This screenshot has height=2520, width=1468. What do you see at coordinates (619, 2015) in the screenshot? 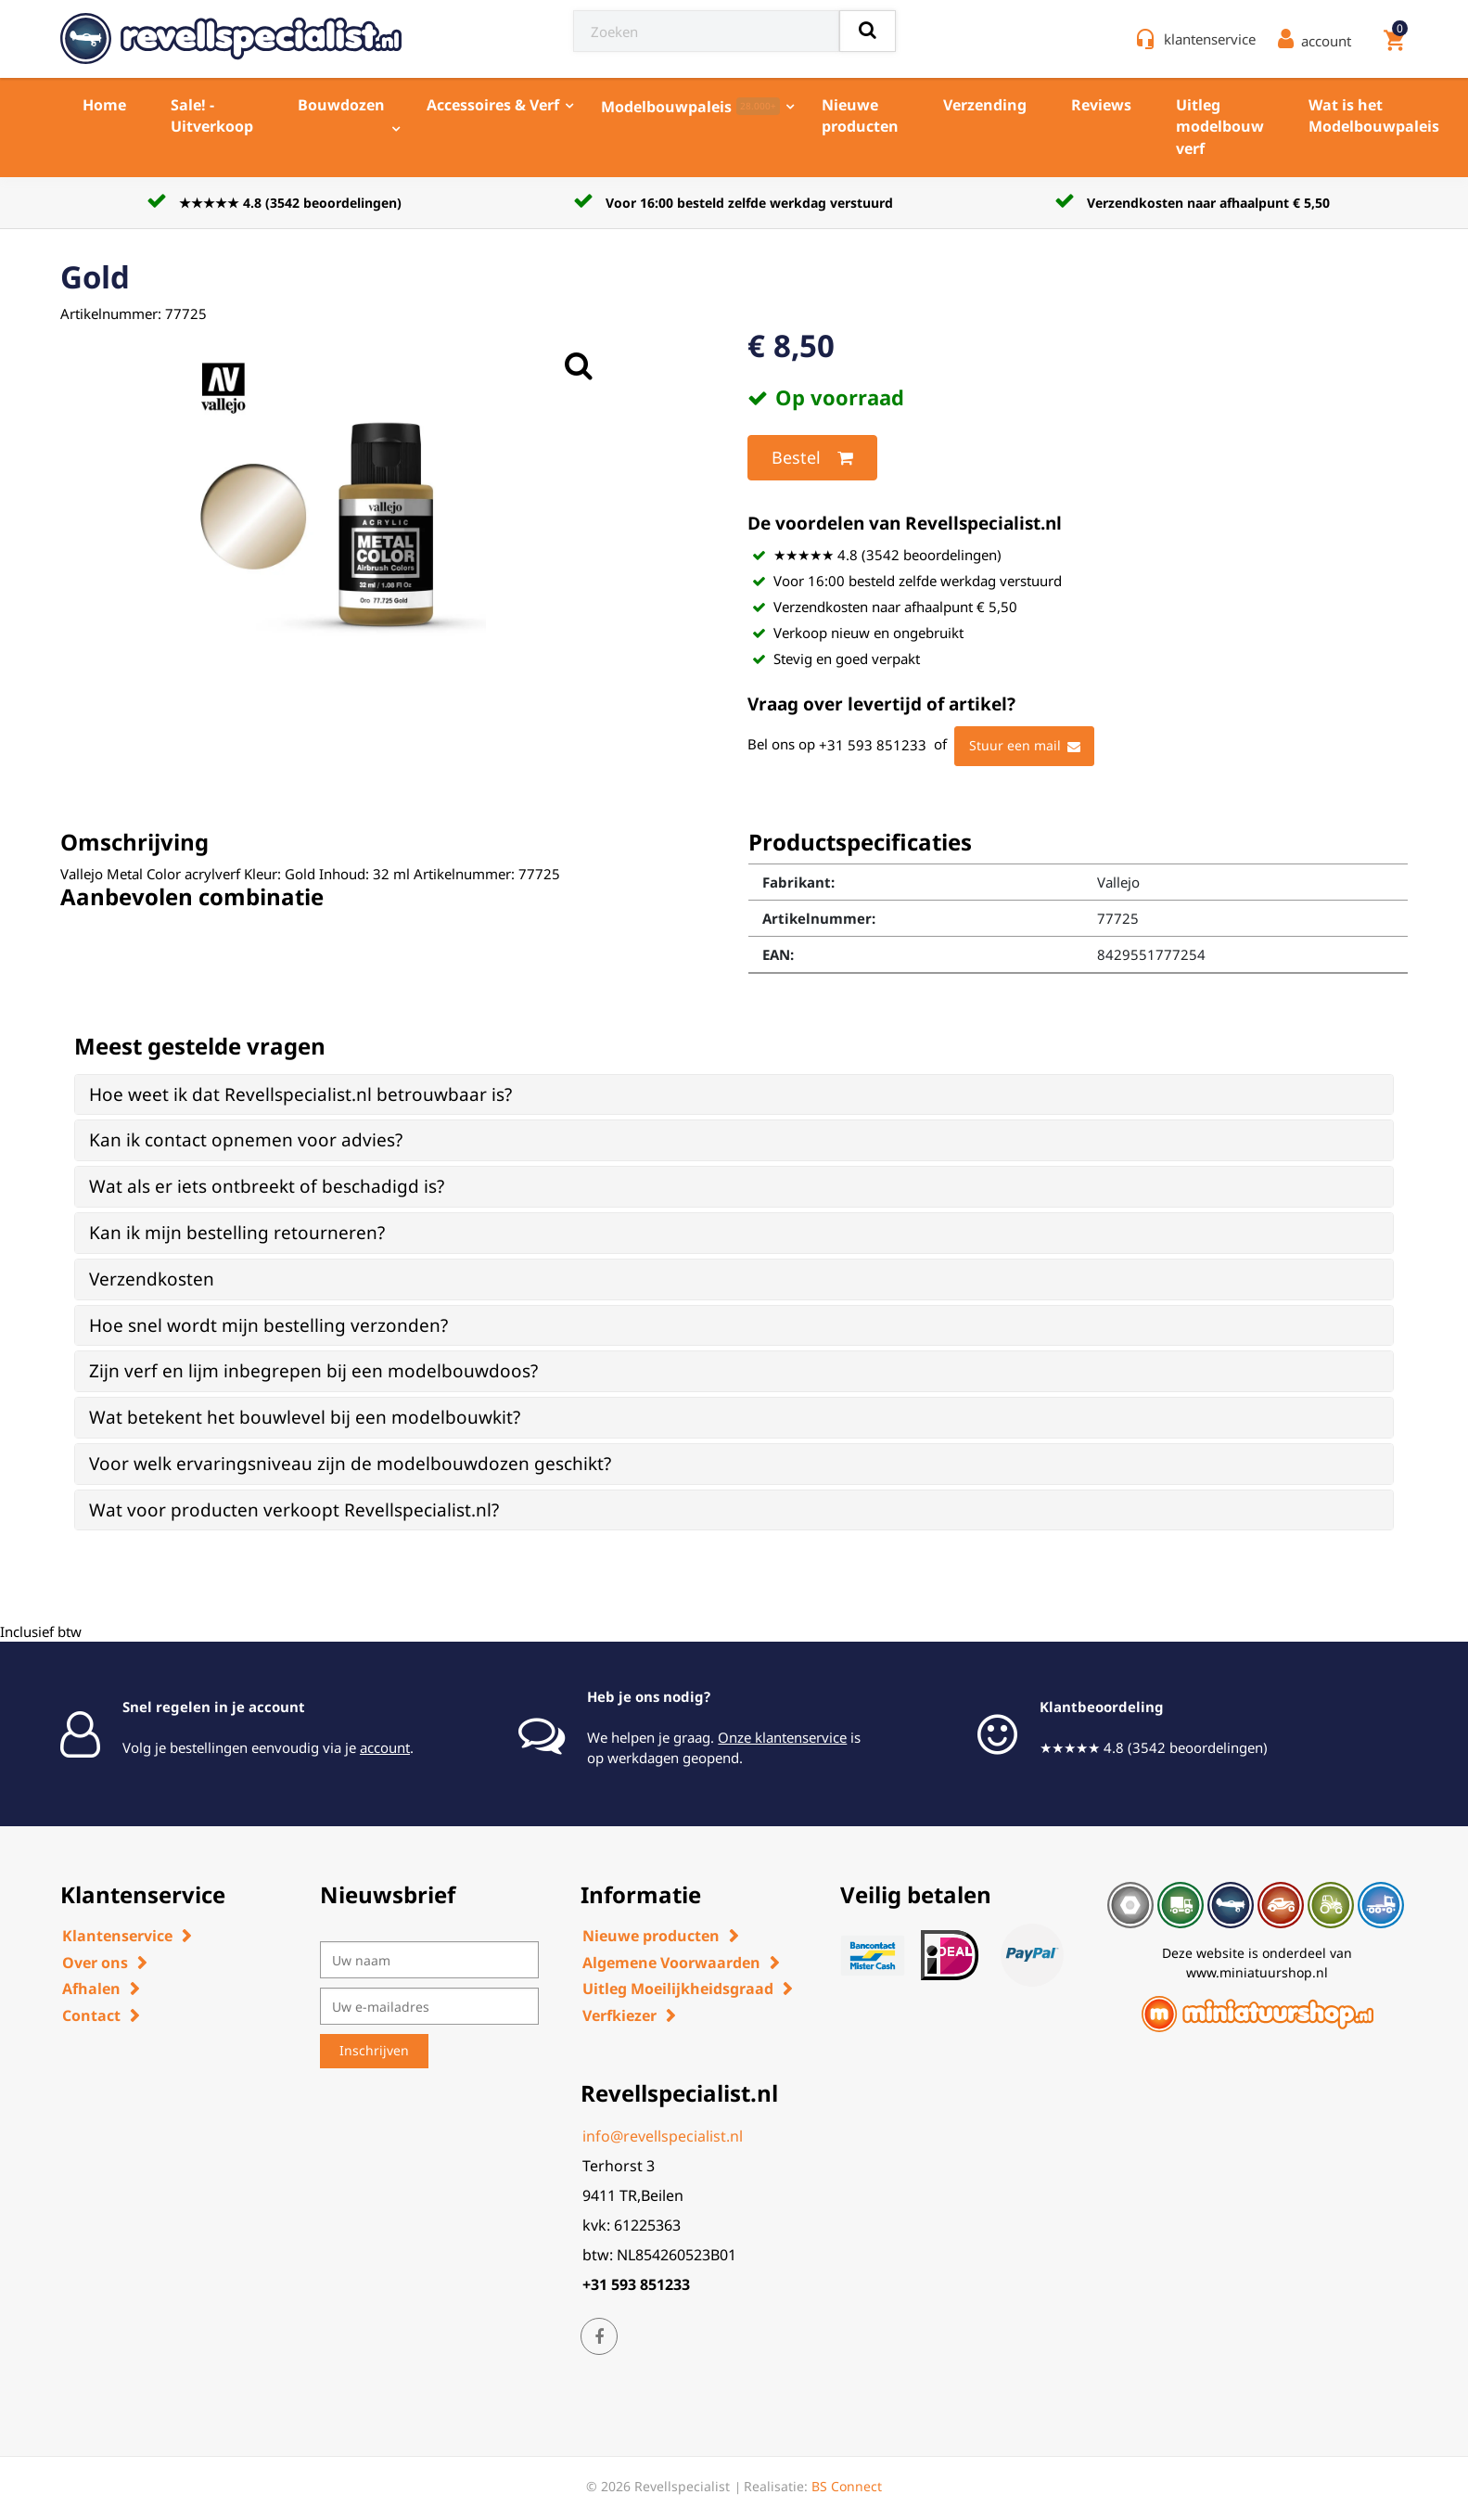
I see `Verfkiezer` at bounding box center [619, 2015].